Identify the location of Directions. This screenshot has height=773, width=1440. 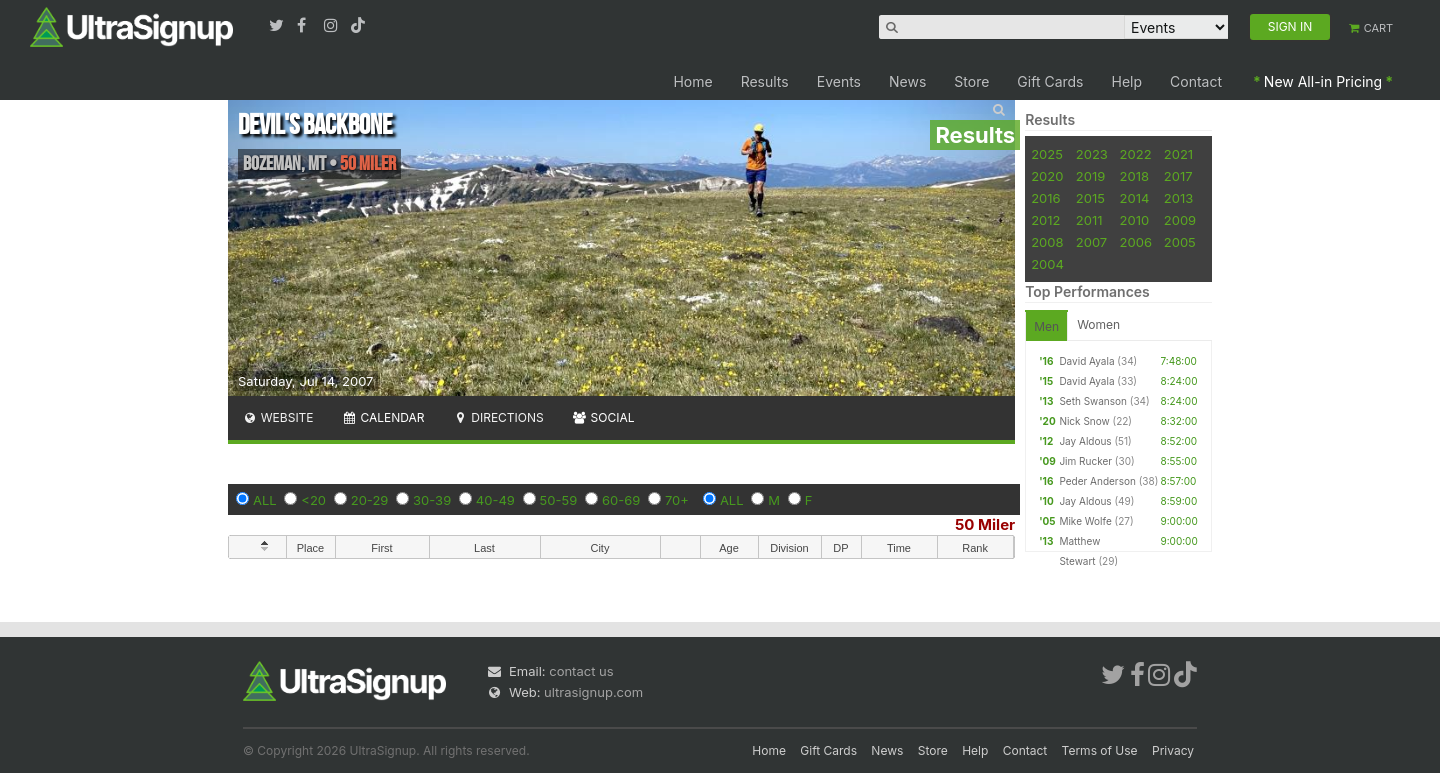
(497, 417).